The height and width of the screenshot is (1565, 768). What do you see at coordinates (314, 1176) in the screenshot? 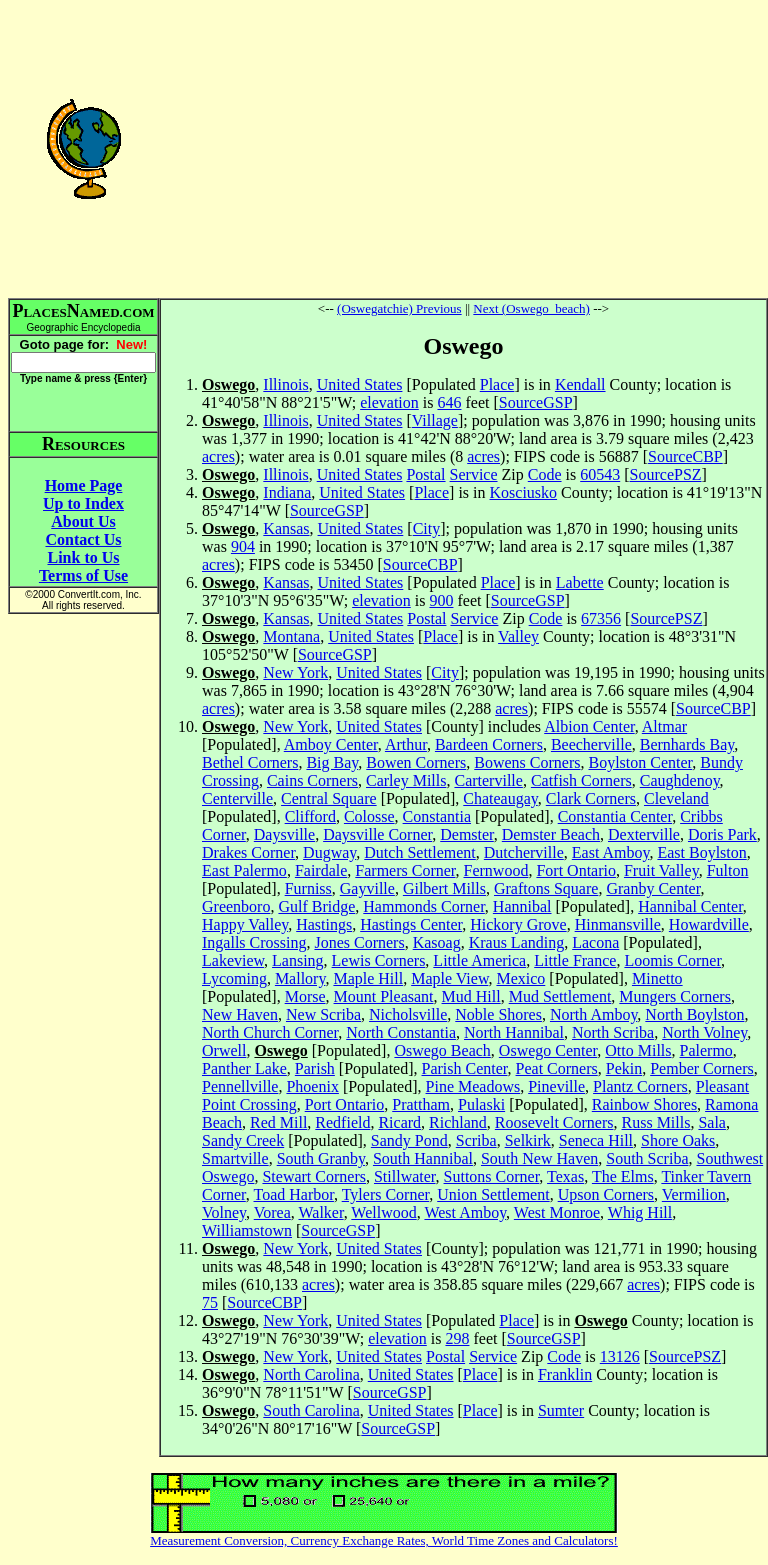
I see `Stewart Corners` at bounding box center [314, 1176].